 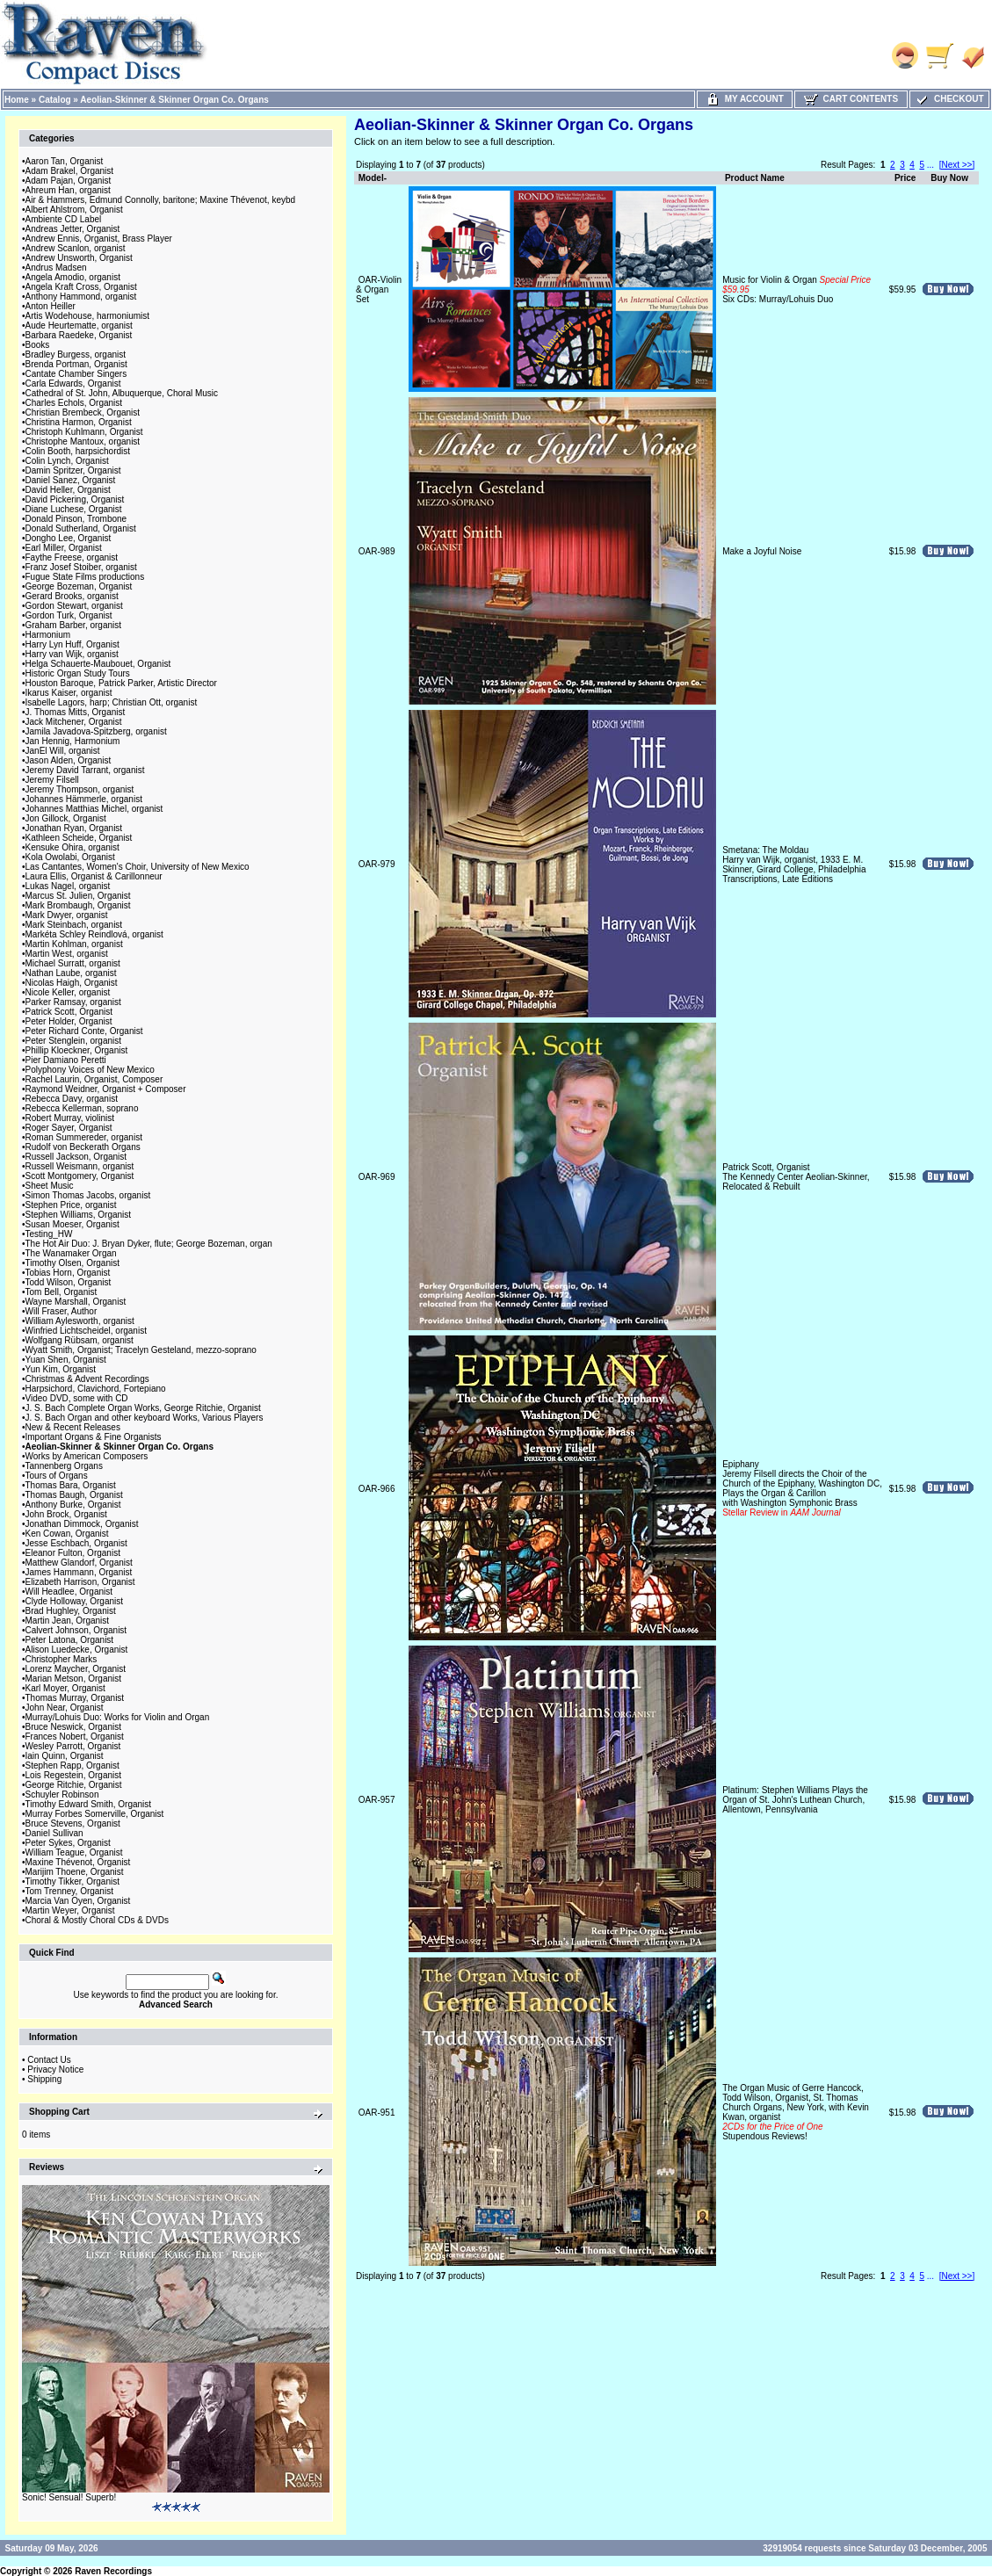 I want to click on John Near, Organist, so click(x=64, y=1707).